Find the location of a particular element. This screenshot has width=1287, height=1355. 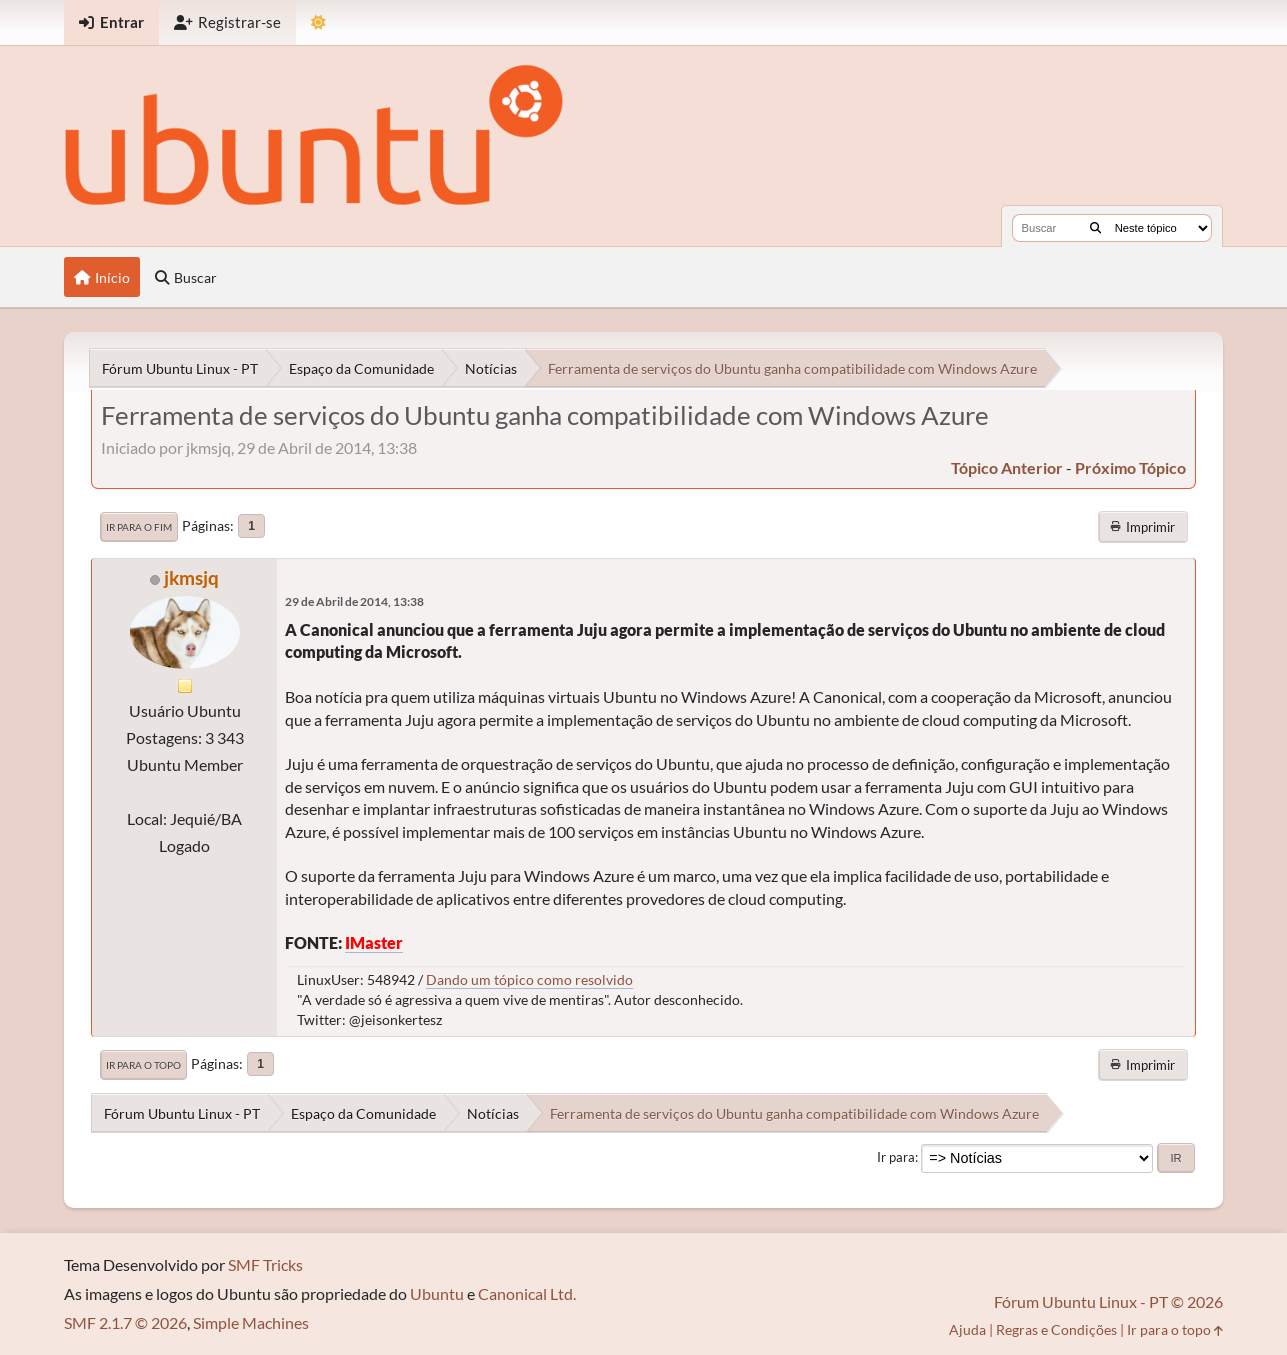

Fórum Ubuntu Linux - PT © 2026 is located at coordinates (1108, 1301).